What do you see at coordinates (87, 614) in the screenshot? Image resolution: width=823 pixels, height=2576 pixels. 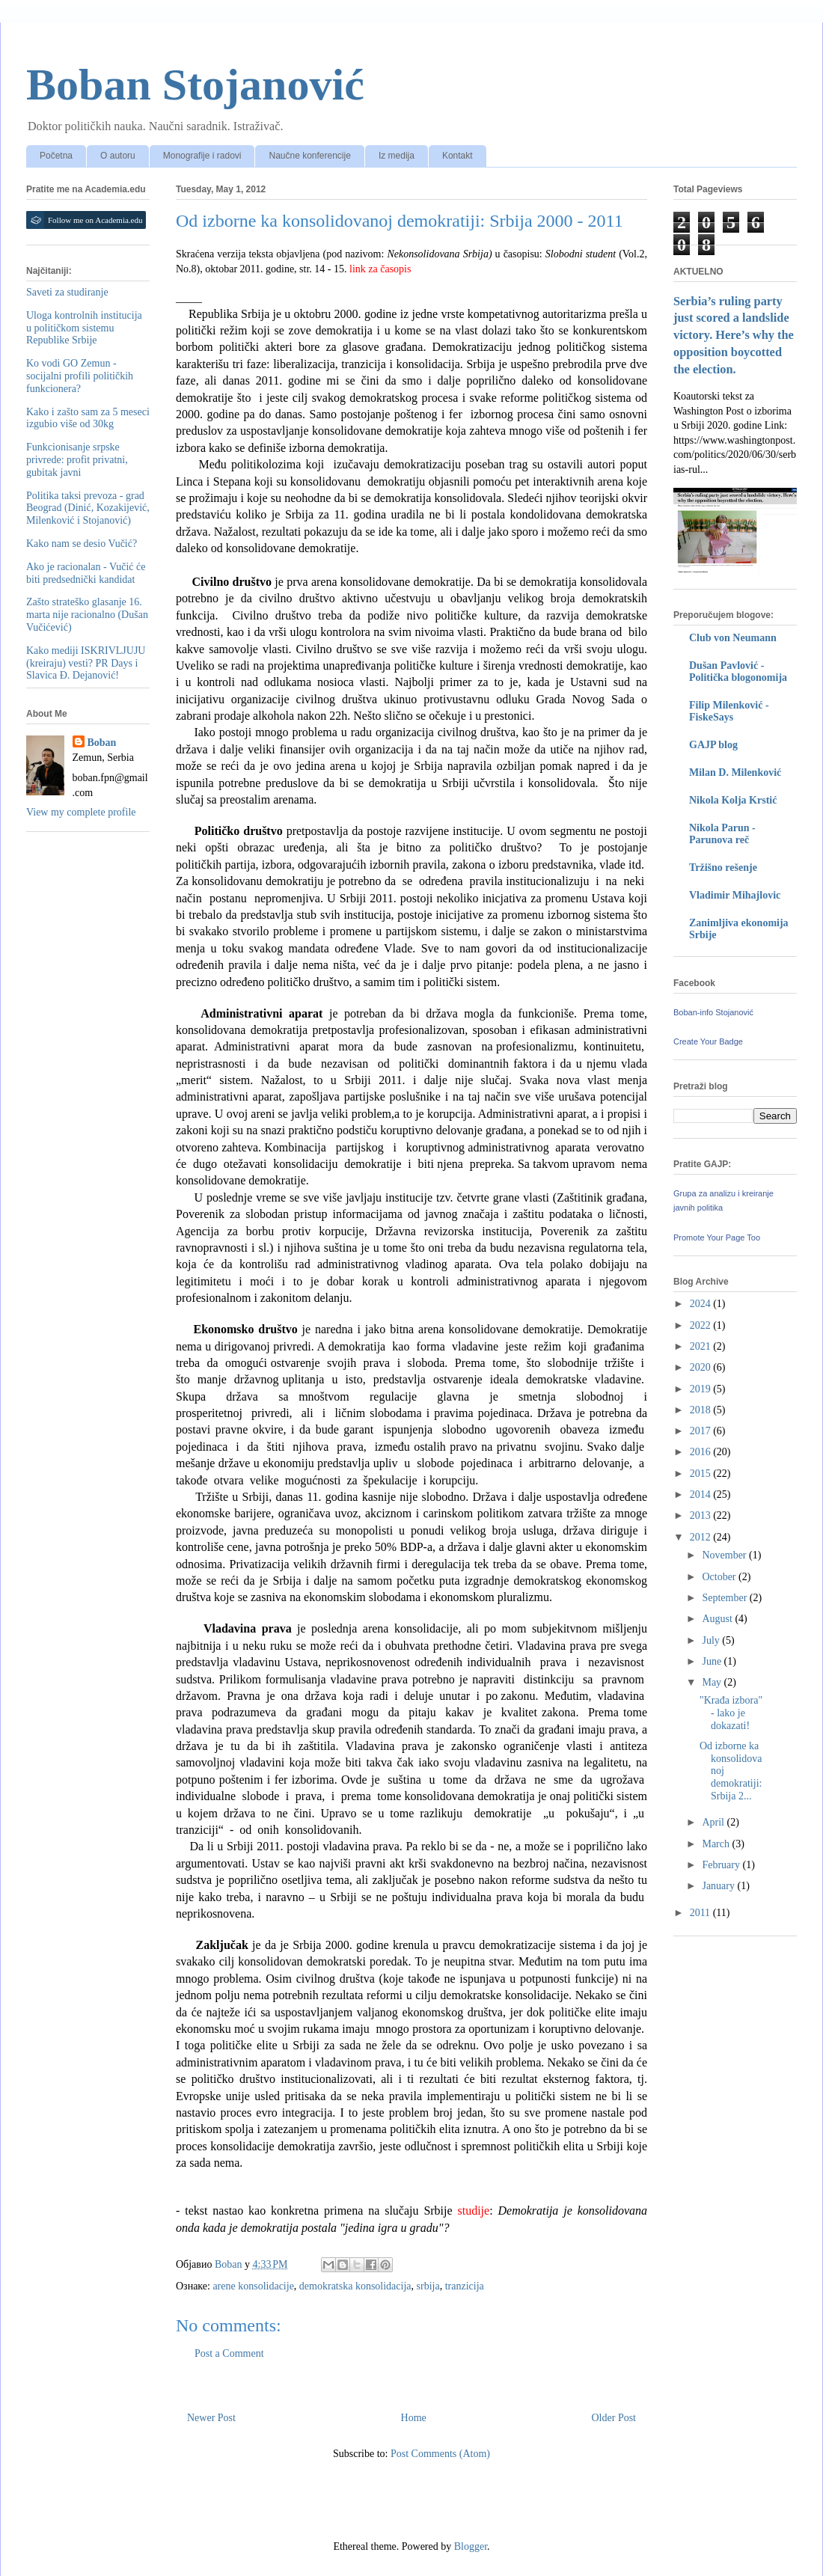 I see `Zašto strateško glasanje 16. marta nije racionalno (Dušan Vučićević)` at bounding box center [87, 614].